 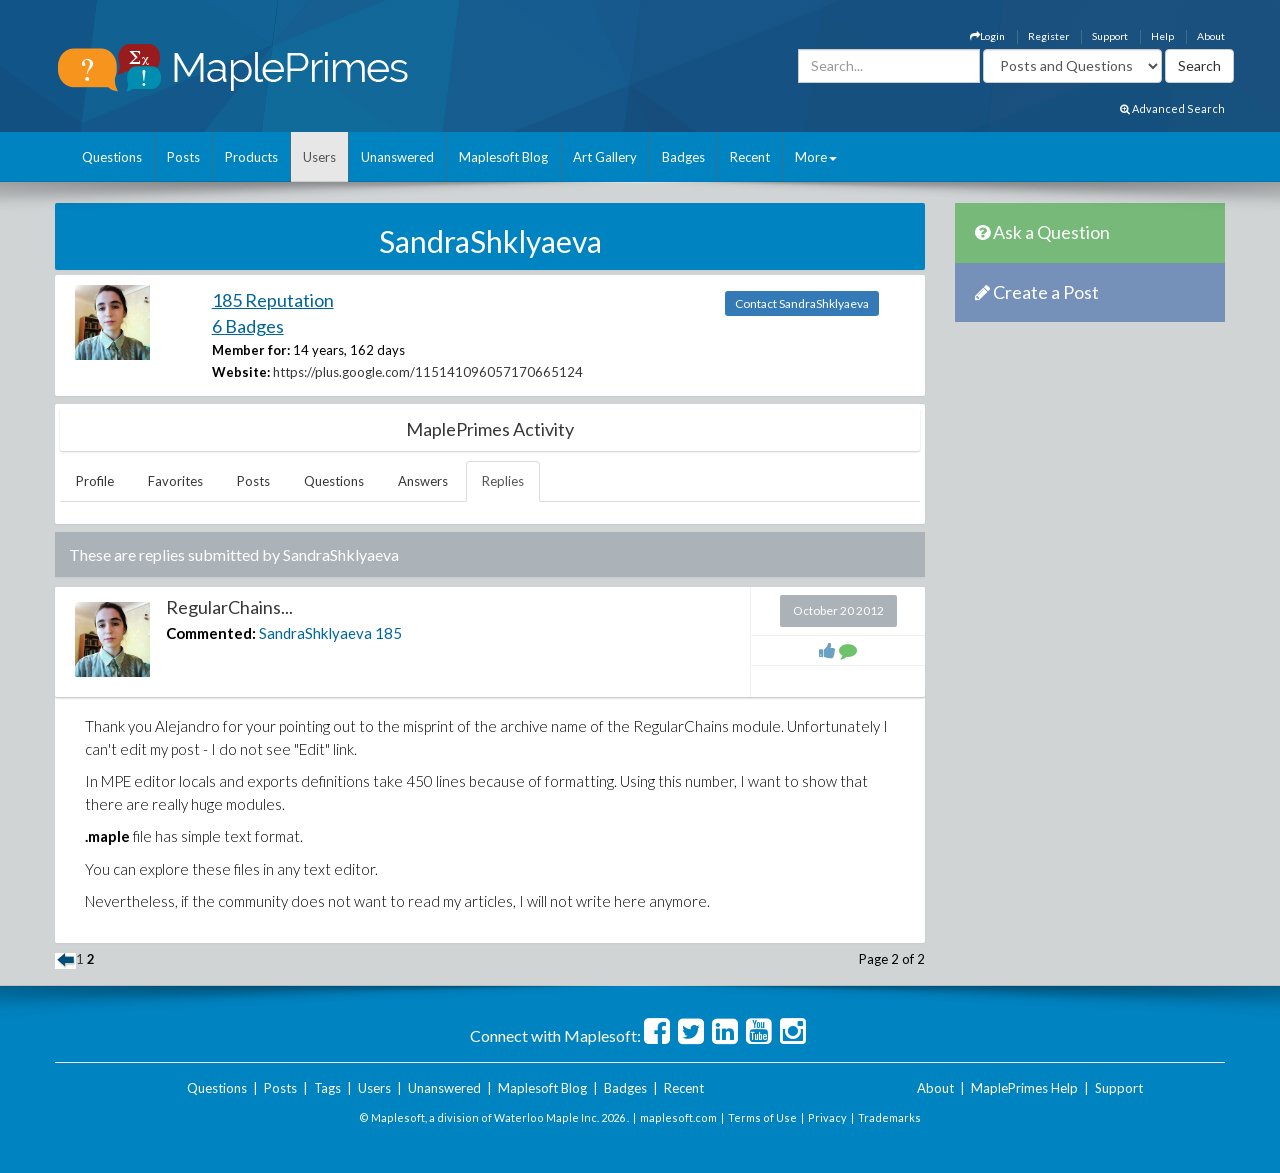 What do you see at coordinates (889, 1117) in the screenshot?
I see `Trademarks` at bounding box center [889, 1117].